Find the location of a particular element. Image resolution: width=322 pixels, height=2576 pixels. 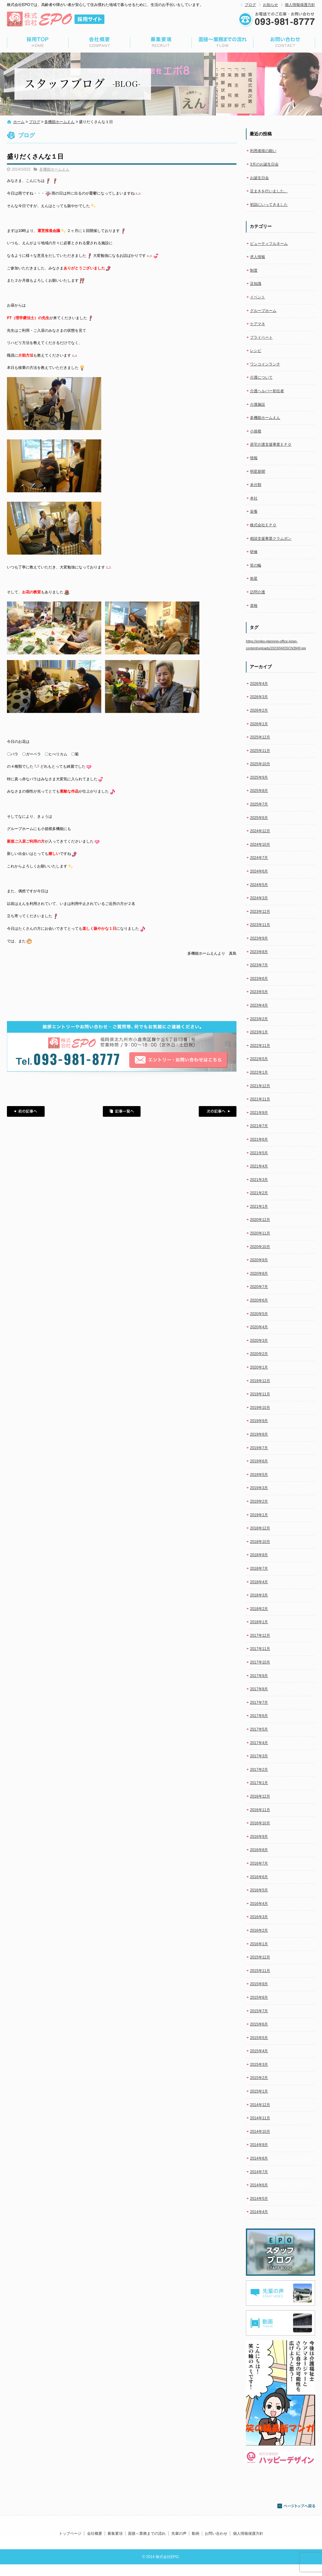

2014年7月 is located at coordinates (259, 2172).